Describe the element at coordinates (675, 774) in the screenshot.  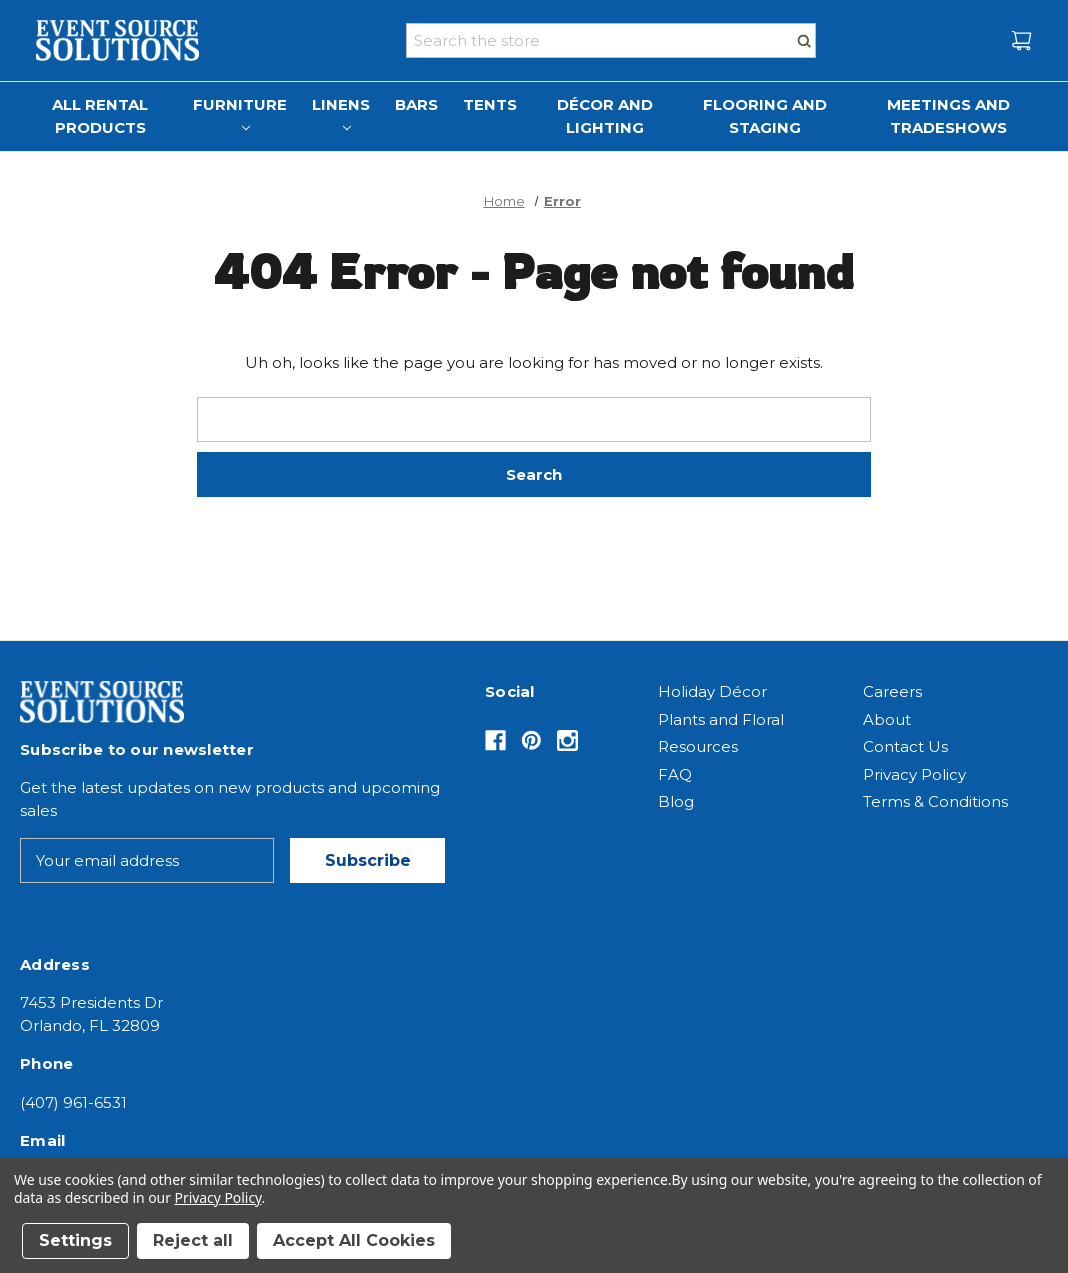
I see `FAQ` at that location.